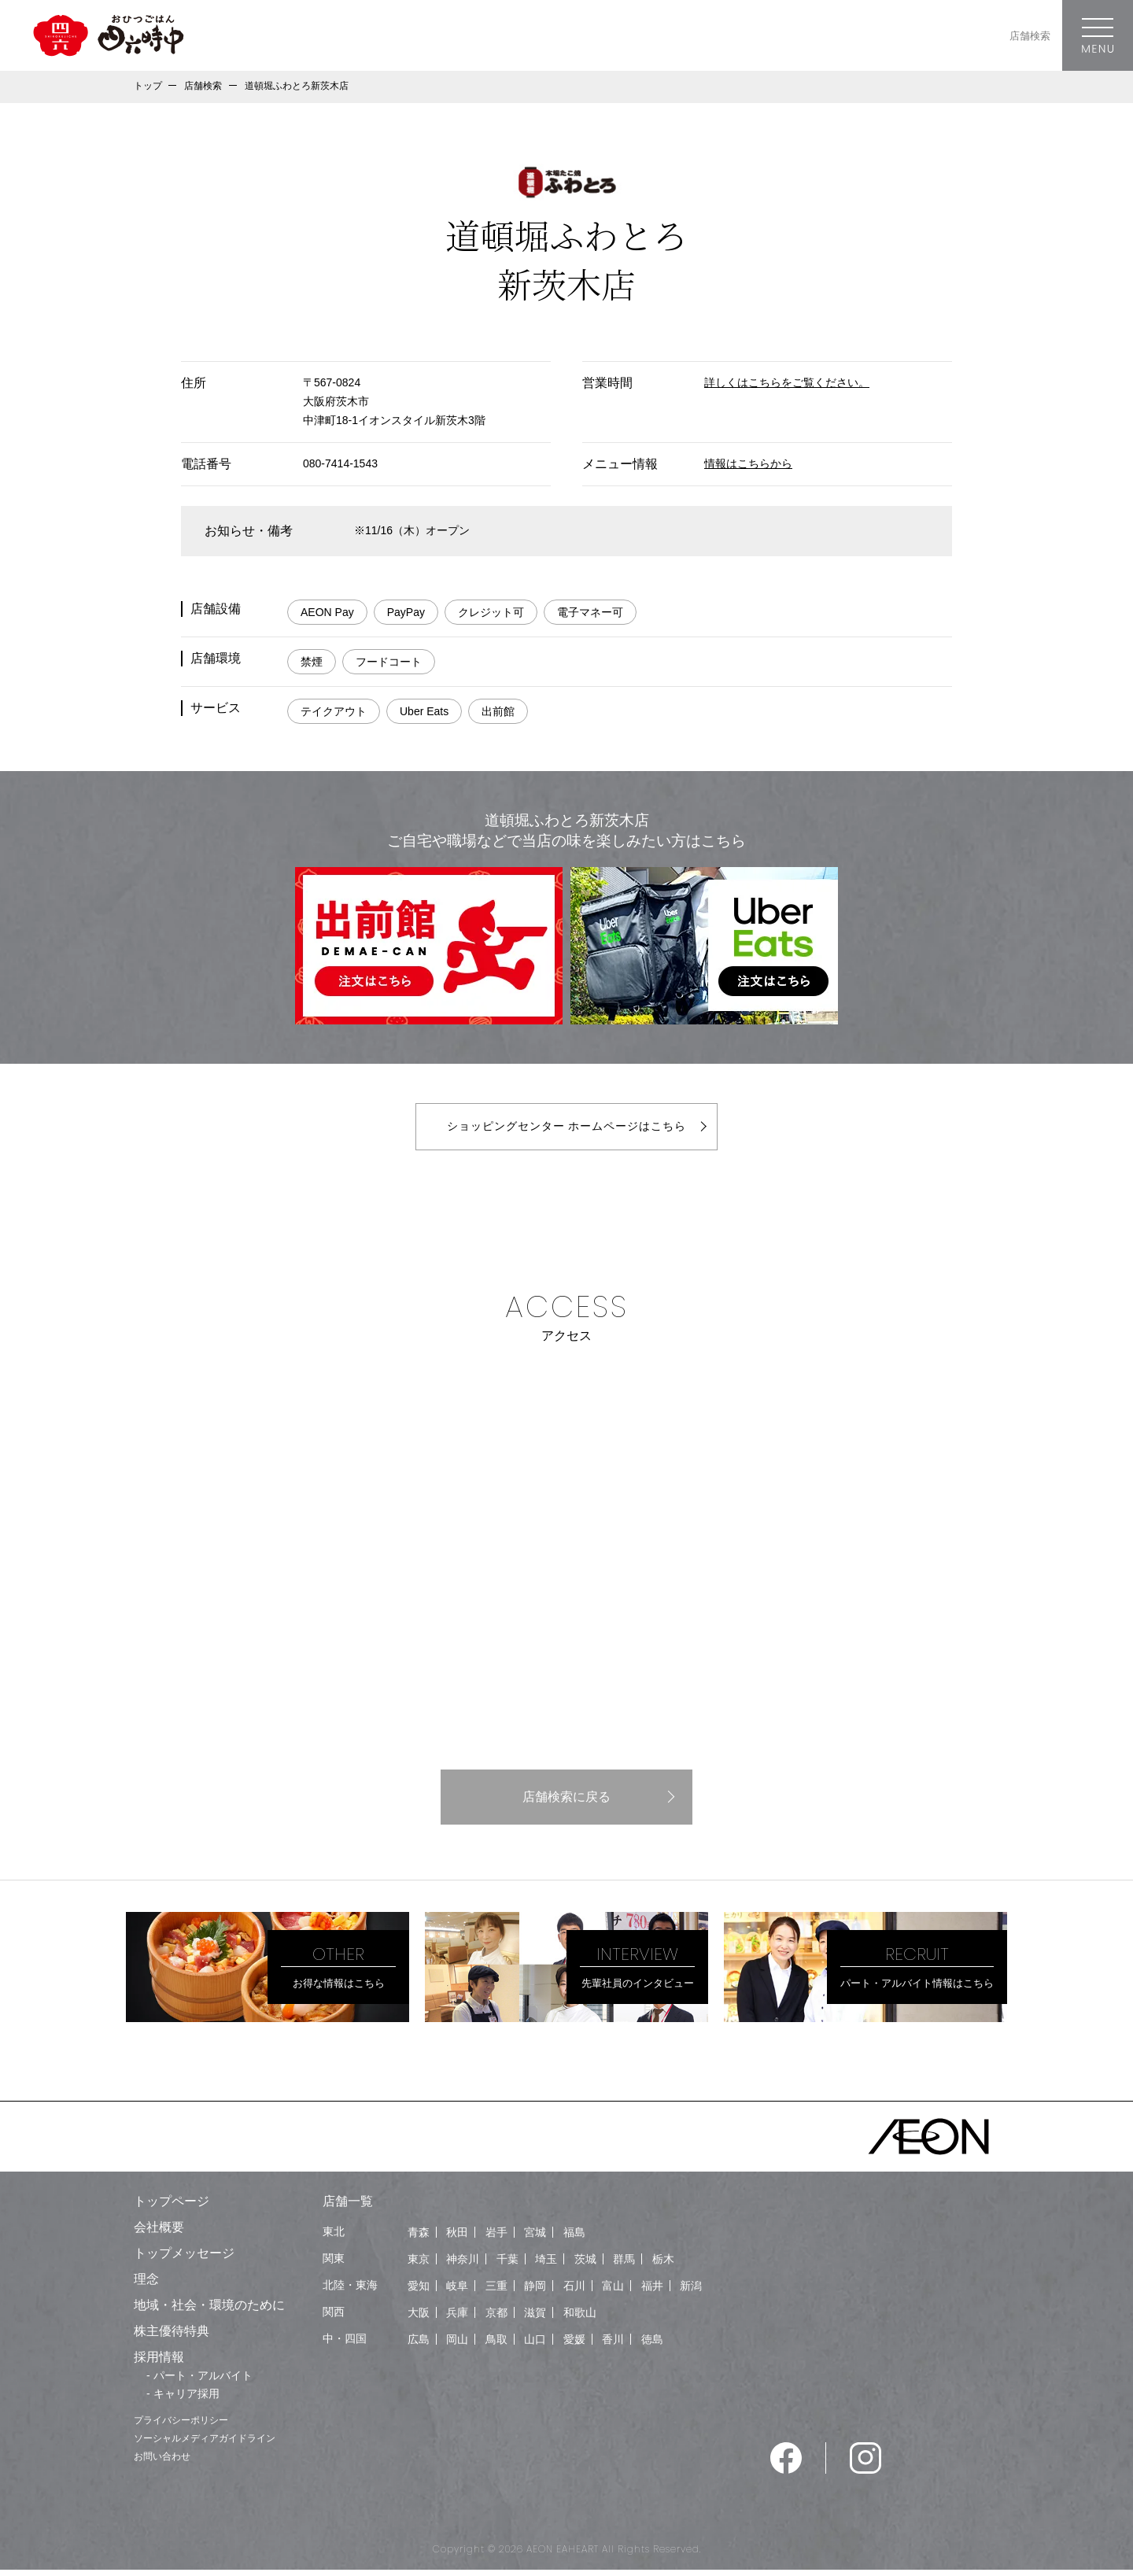 Image resolution: width=1133 pixels, height=2576 pixels. I want to click on - パート・アルバイト, so click(199, 2381).